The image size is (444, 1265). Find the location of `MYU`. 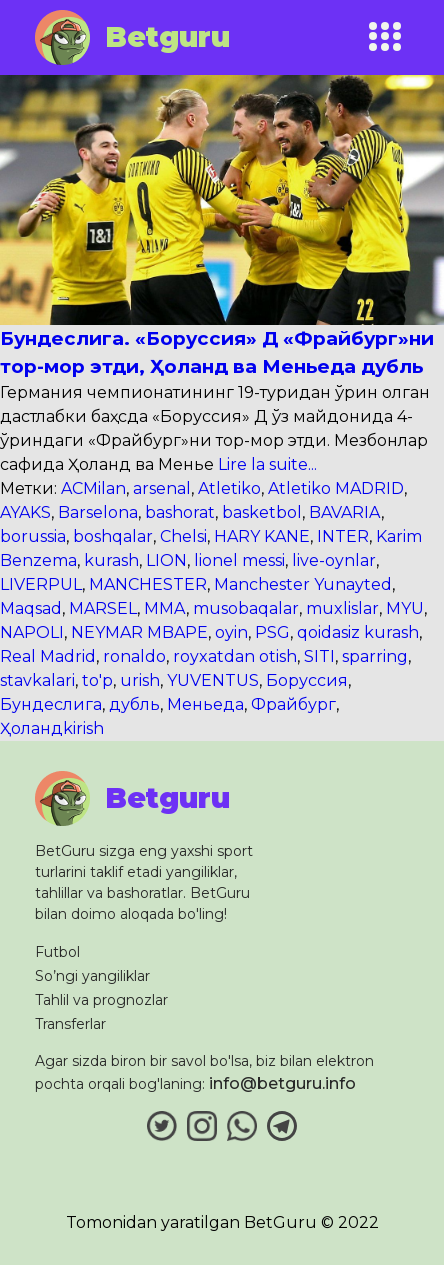

MYU is located at coordinates (405, 608).